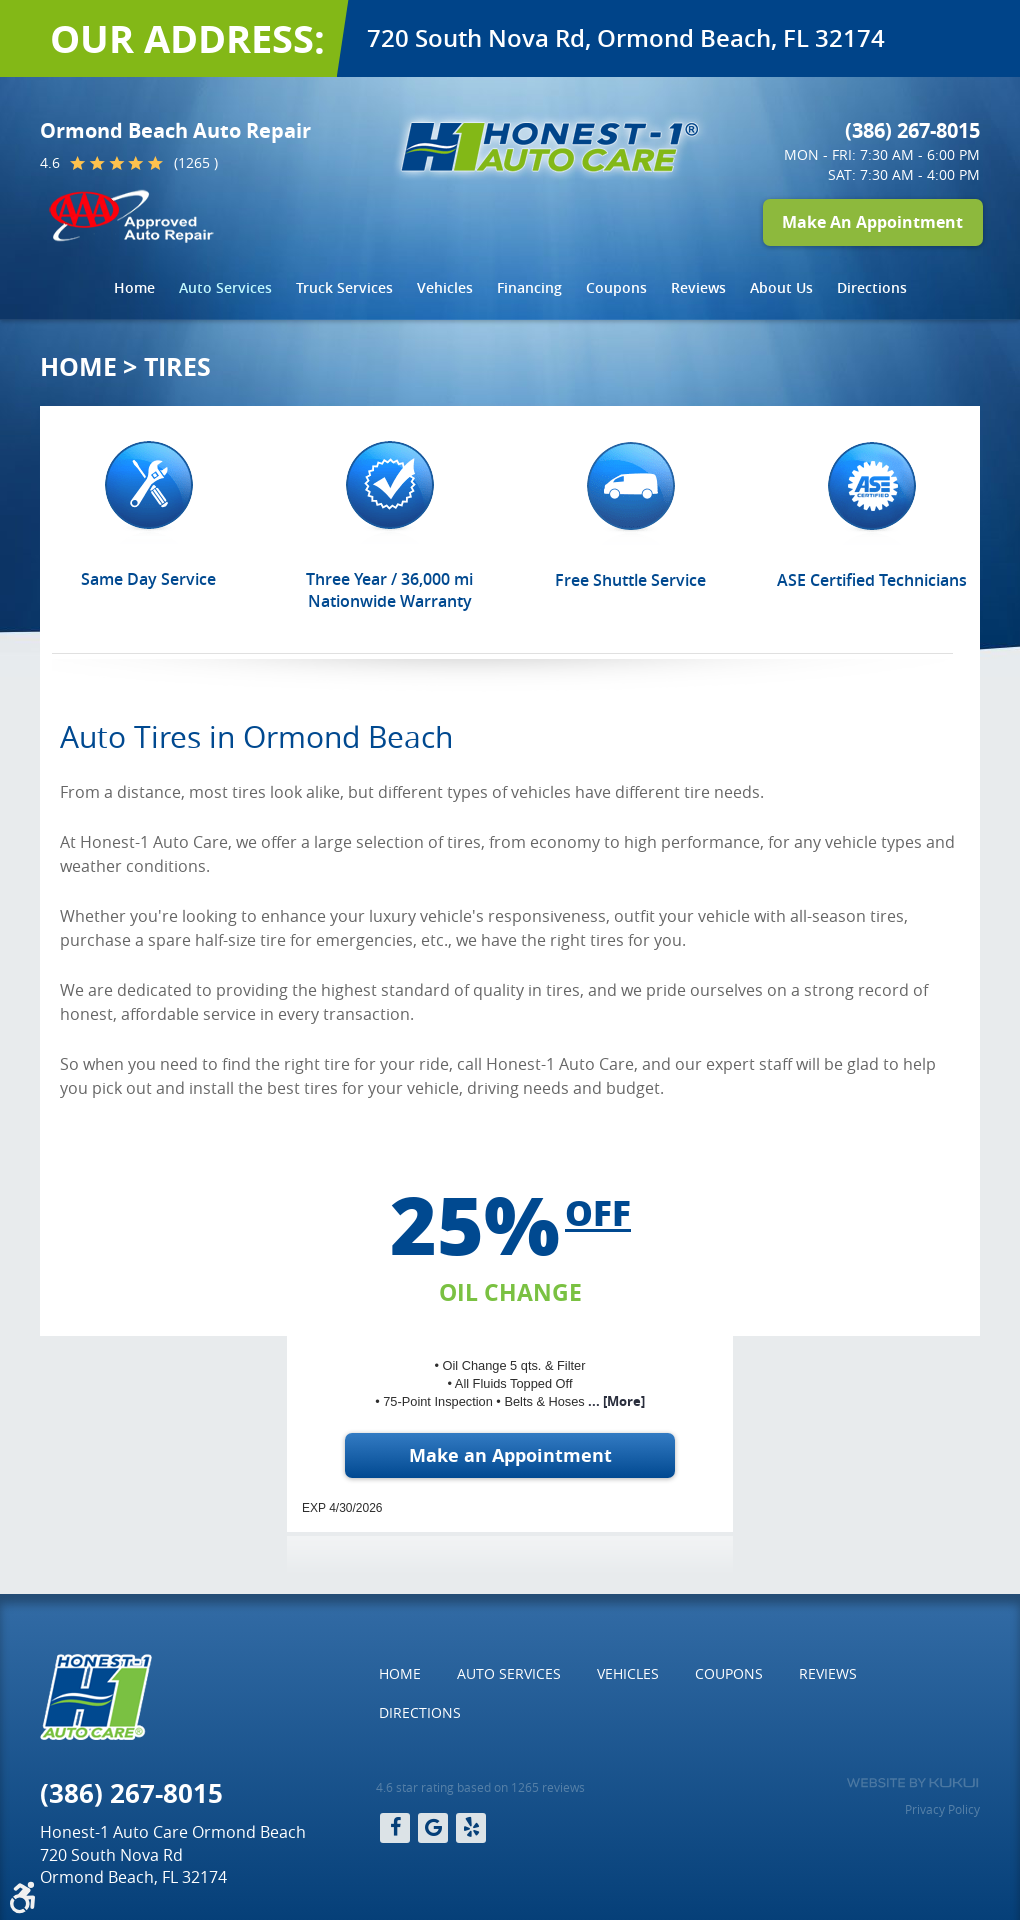 The image size is (1020, 1920). Describe the element at coordinates (616, 287) in the screenshot. I see `Coupons` at that location.